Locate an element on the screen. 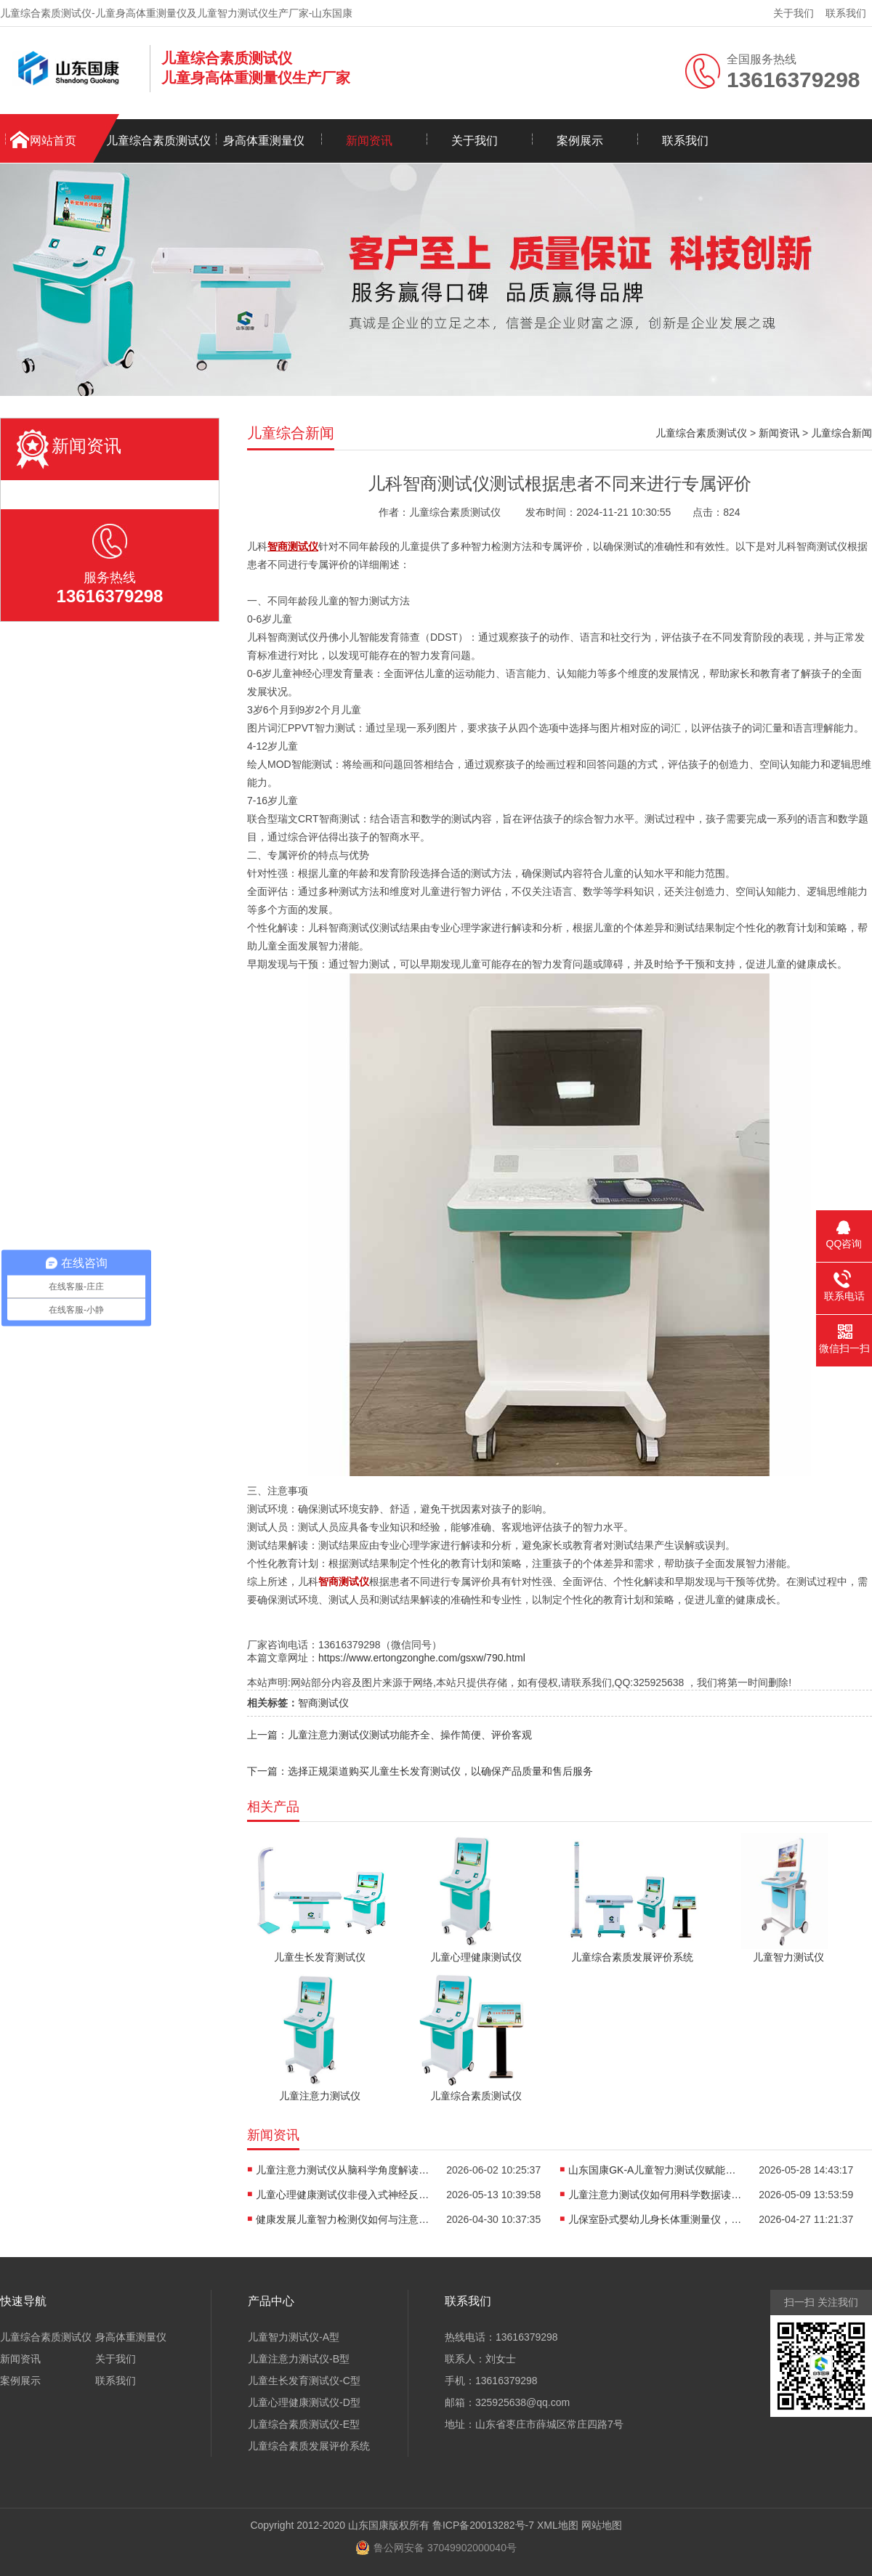  下一篇：选择正规渠道购买儿童生长发育测试仪，以确保产品质量和售后服务 is located at coordinates (420, 1771).